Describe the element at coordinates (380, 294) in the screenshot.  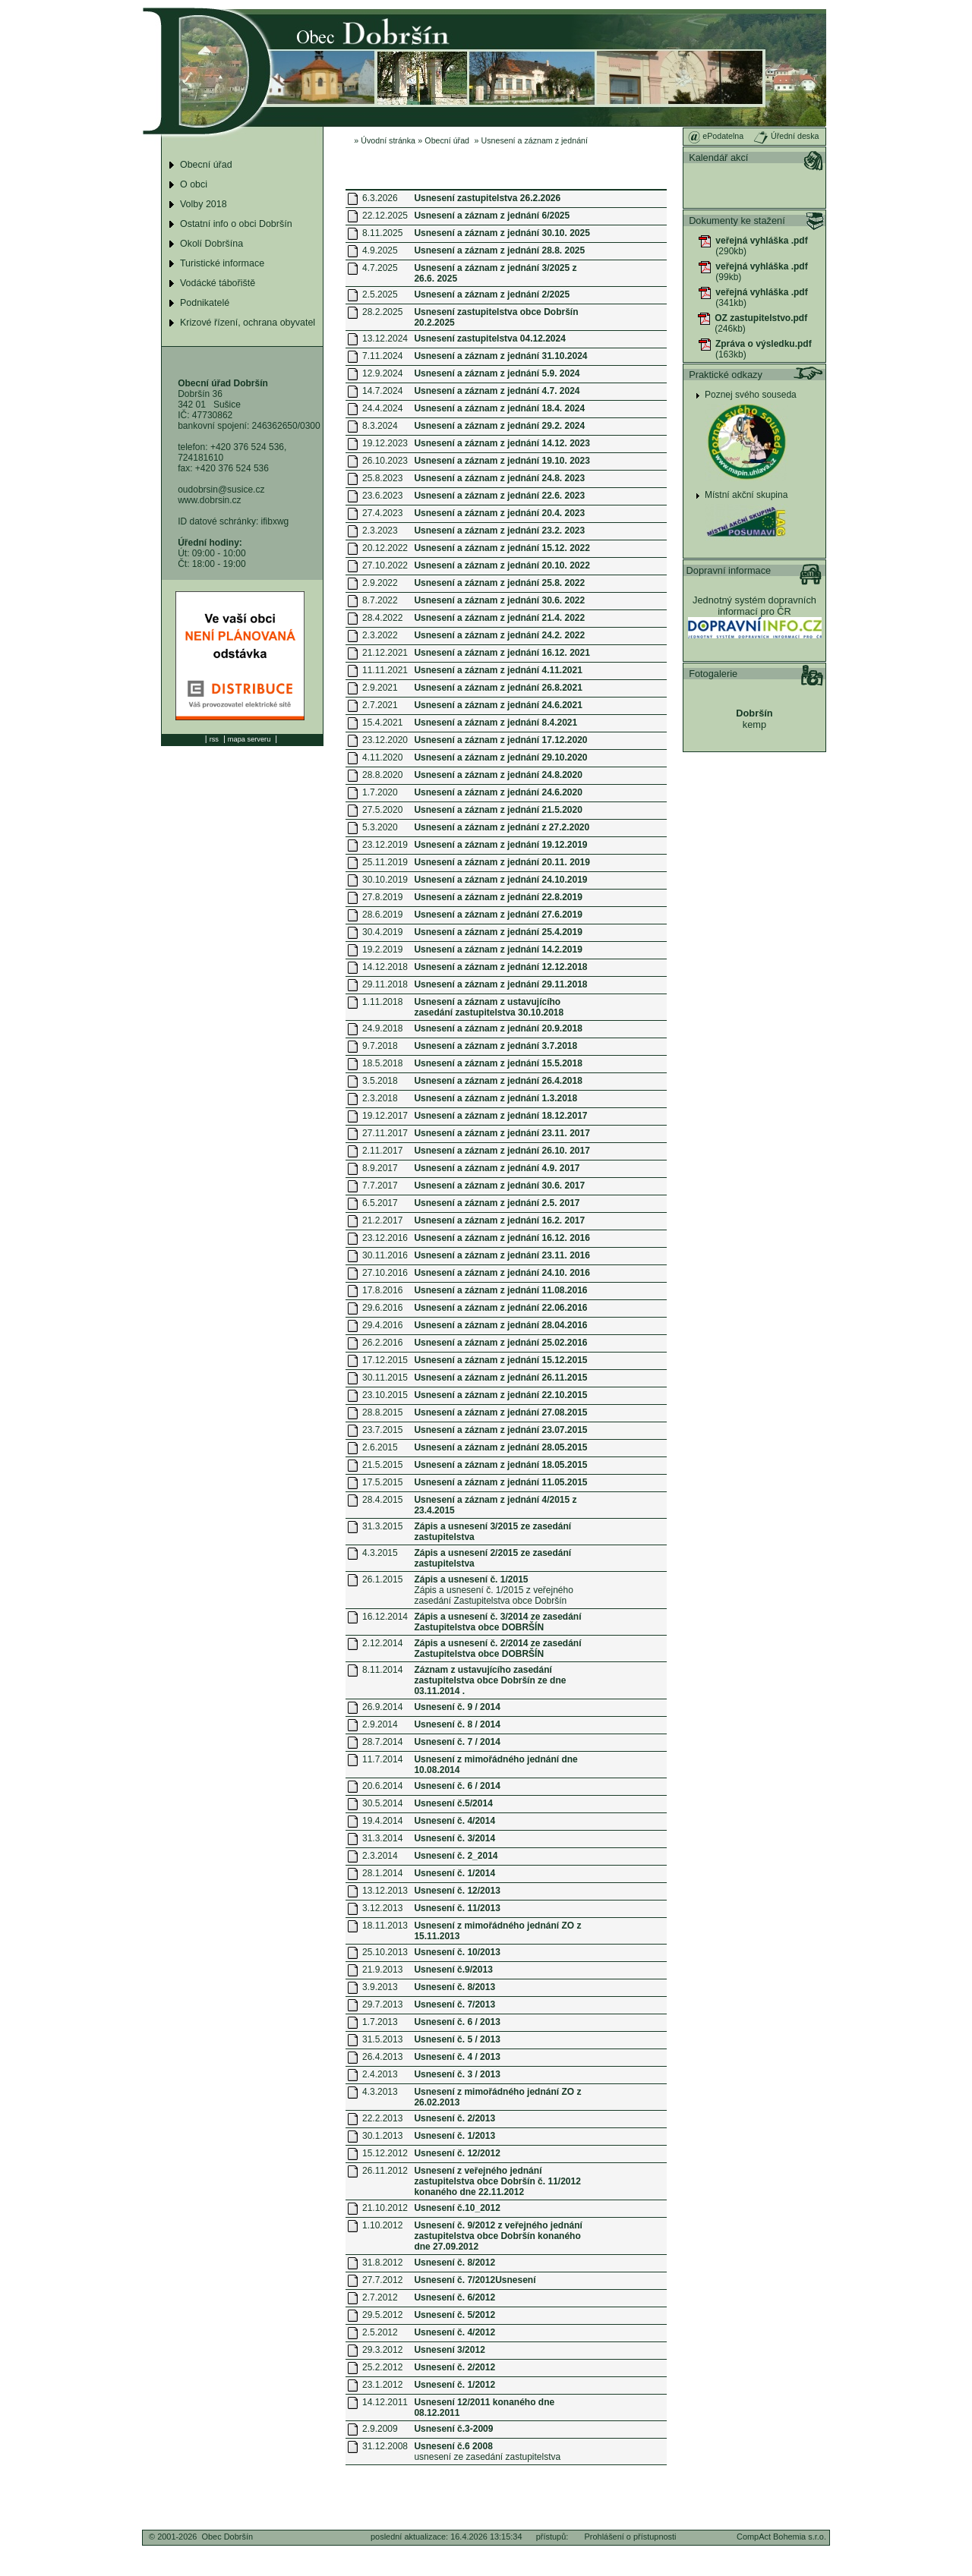
I see `2.5.2025` at that location.